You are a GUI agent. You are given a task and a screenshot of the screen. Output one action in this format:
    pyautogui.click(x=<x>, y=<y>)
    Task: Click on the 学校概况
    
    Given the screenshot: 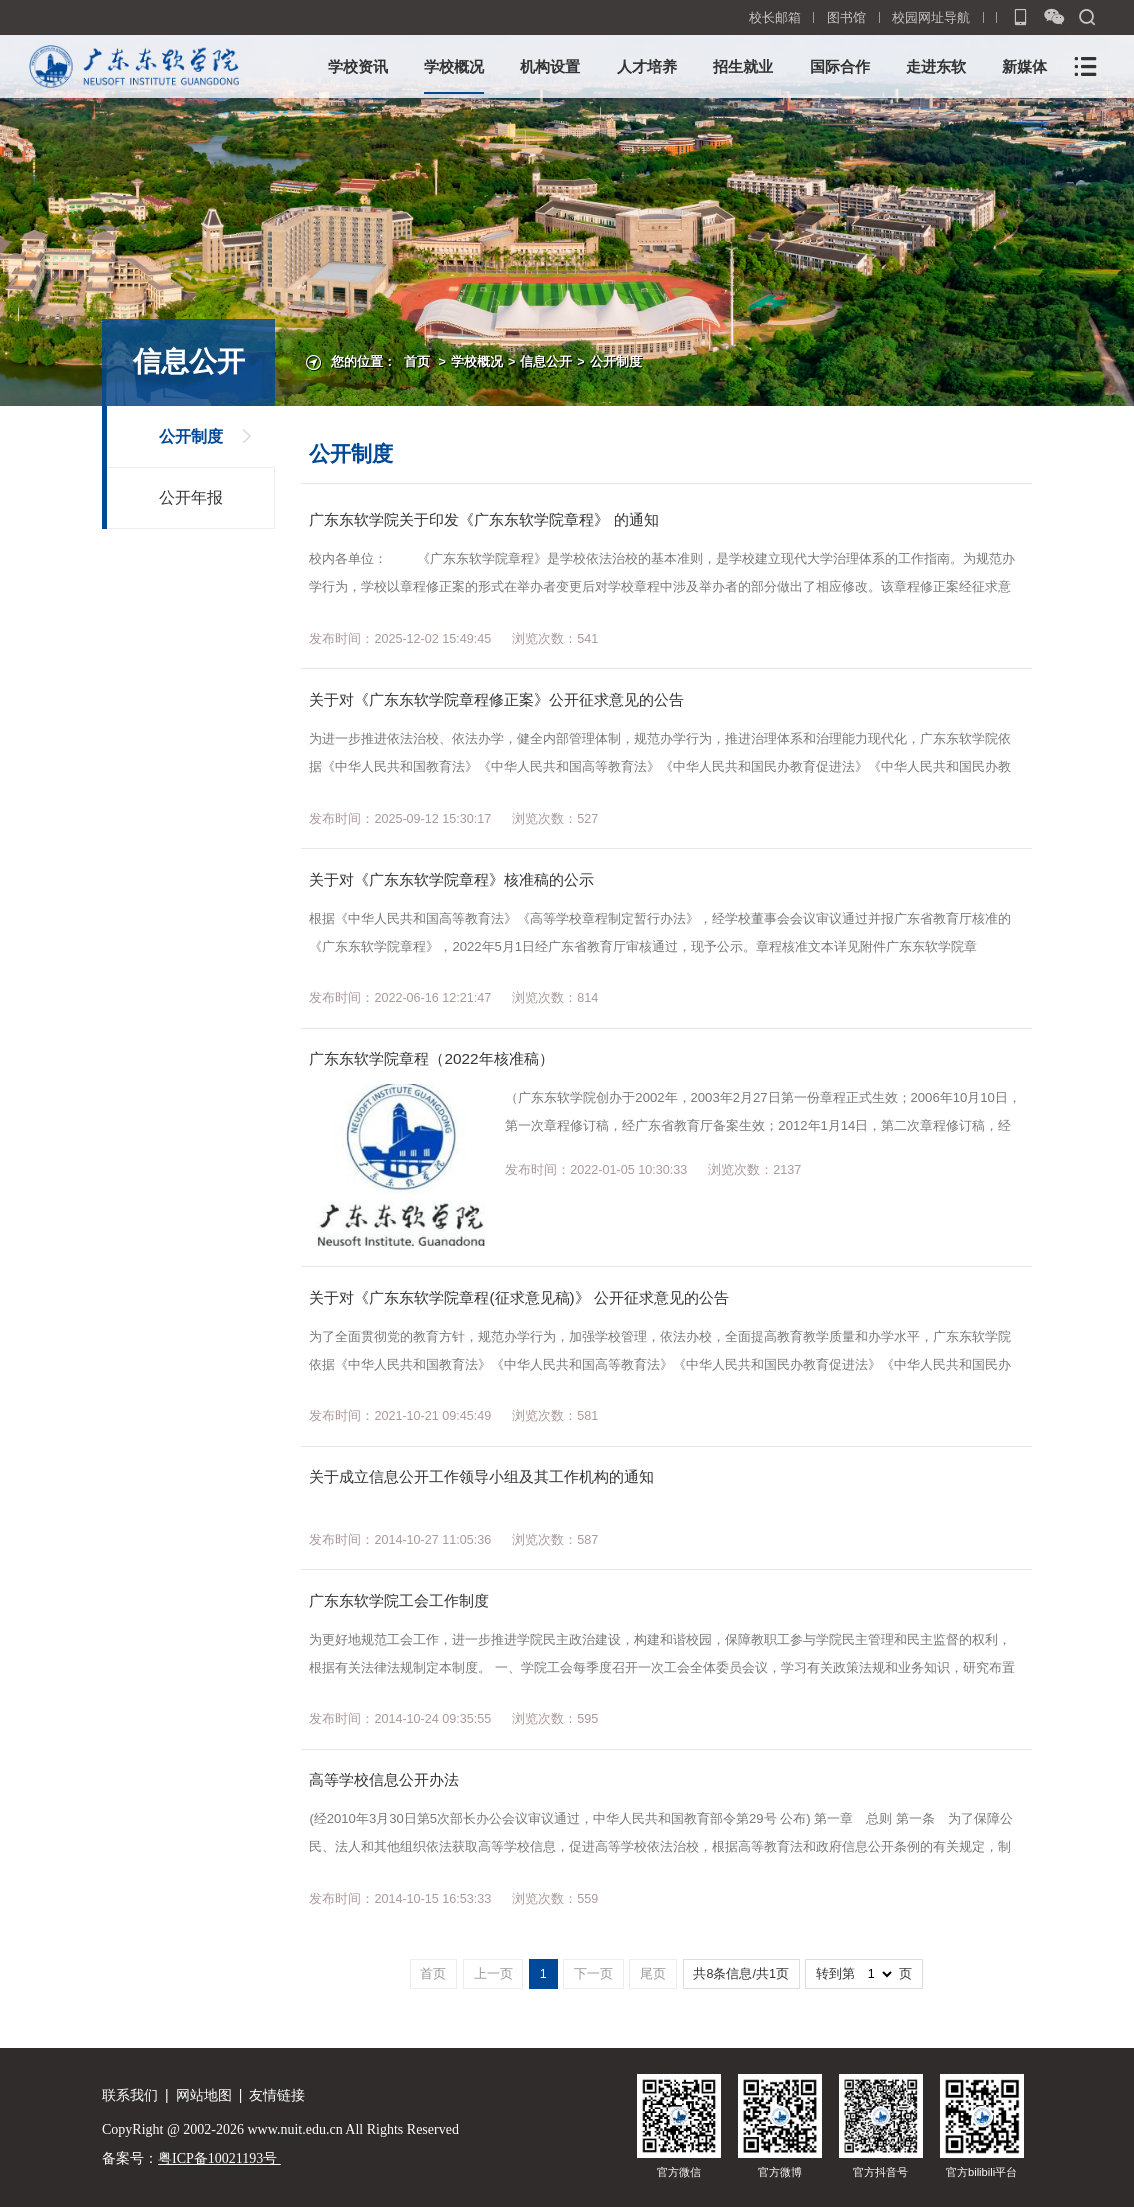 What is the action you would take?
    pyautogui.click(x=454, y=66)
    